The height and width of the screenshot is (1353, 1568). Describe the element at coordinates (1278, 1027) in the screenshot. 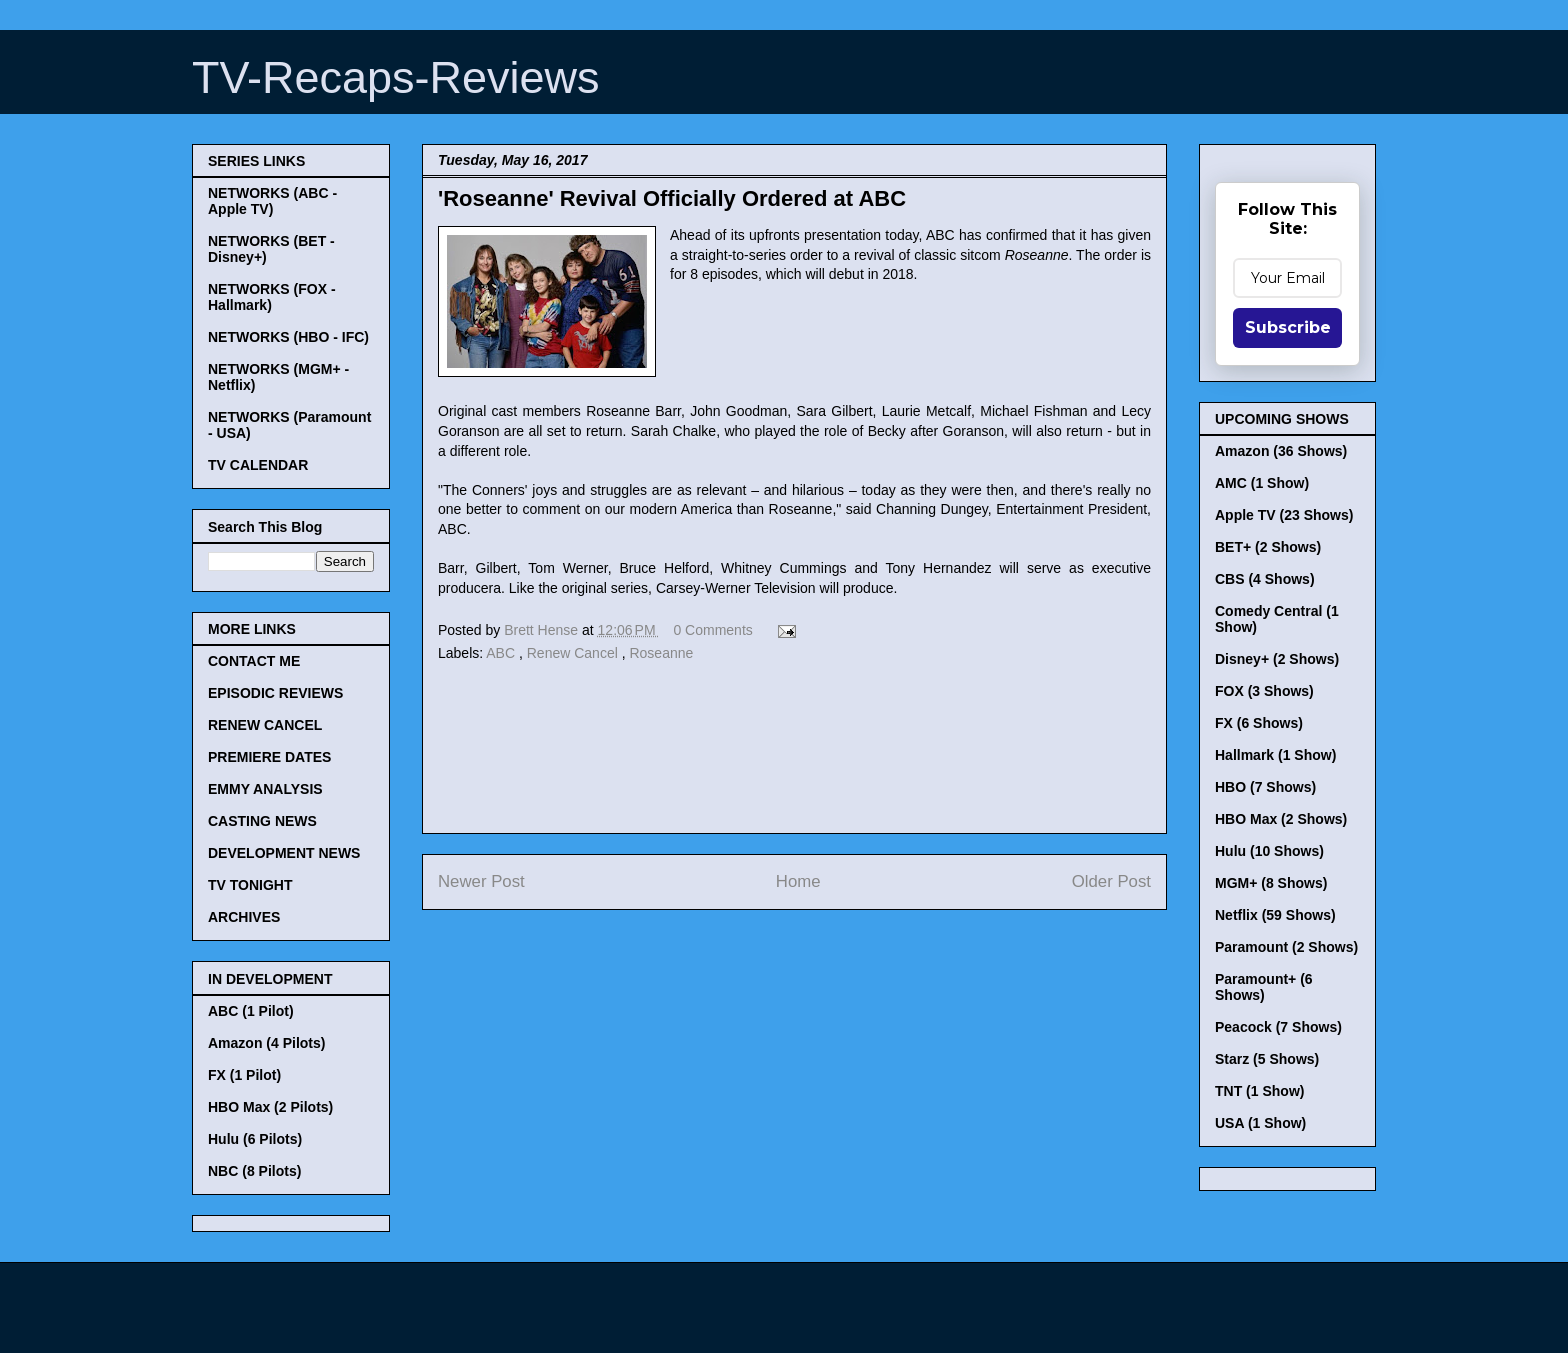

I see `Peacock (7 Shows)` at that location.